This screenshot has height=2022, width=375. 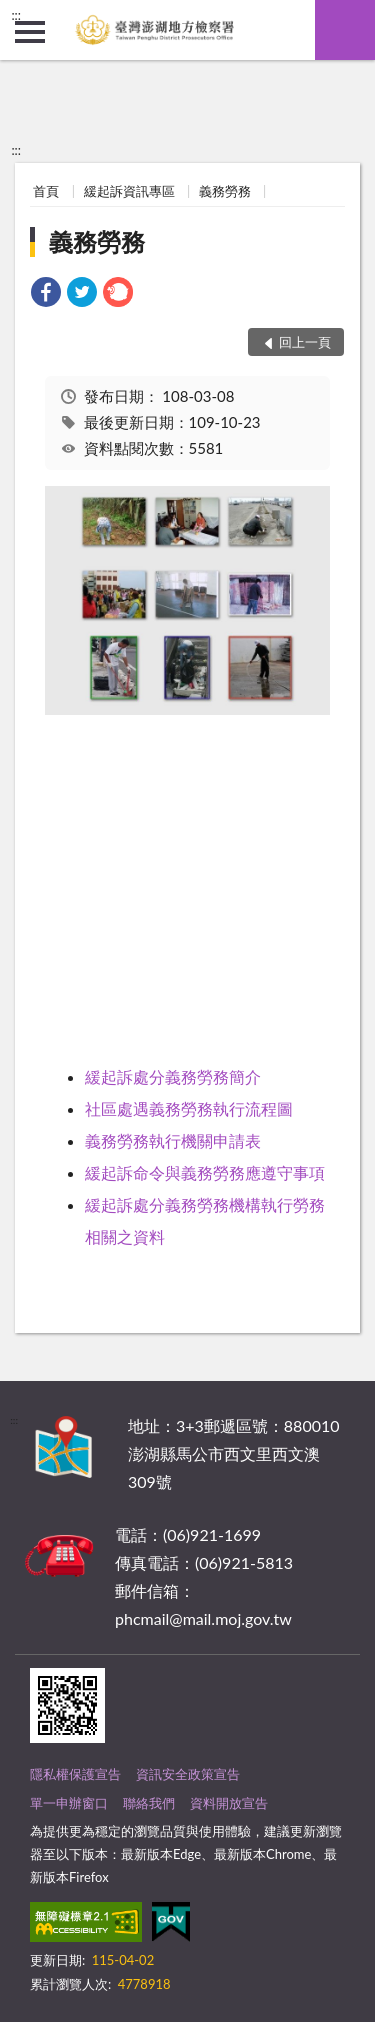 What do you see at coordinates (189, 1108) in the screenshot?
I see `社區處遇義務勞務執行流程圖` at bounding box center [189, 1108].